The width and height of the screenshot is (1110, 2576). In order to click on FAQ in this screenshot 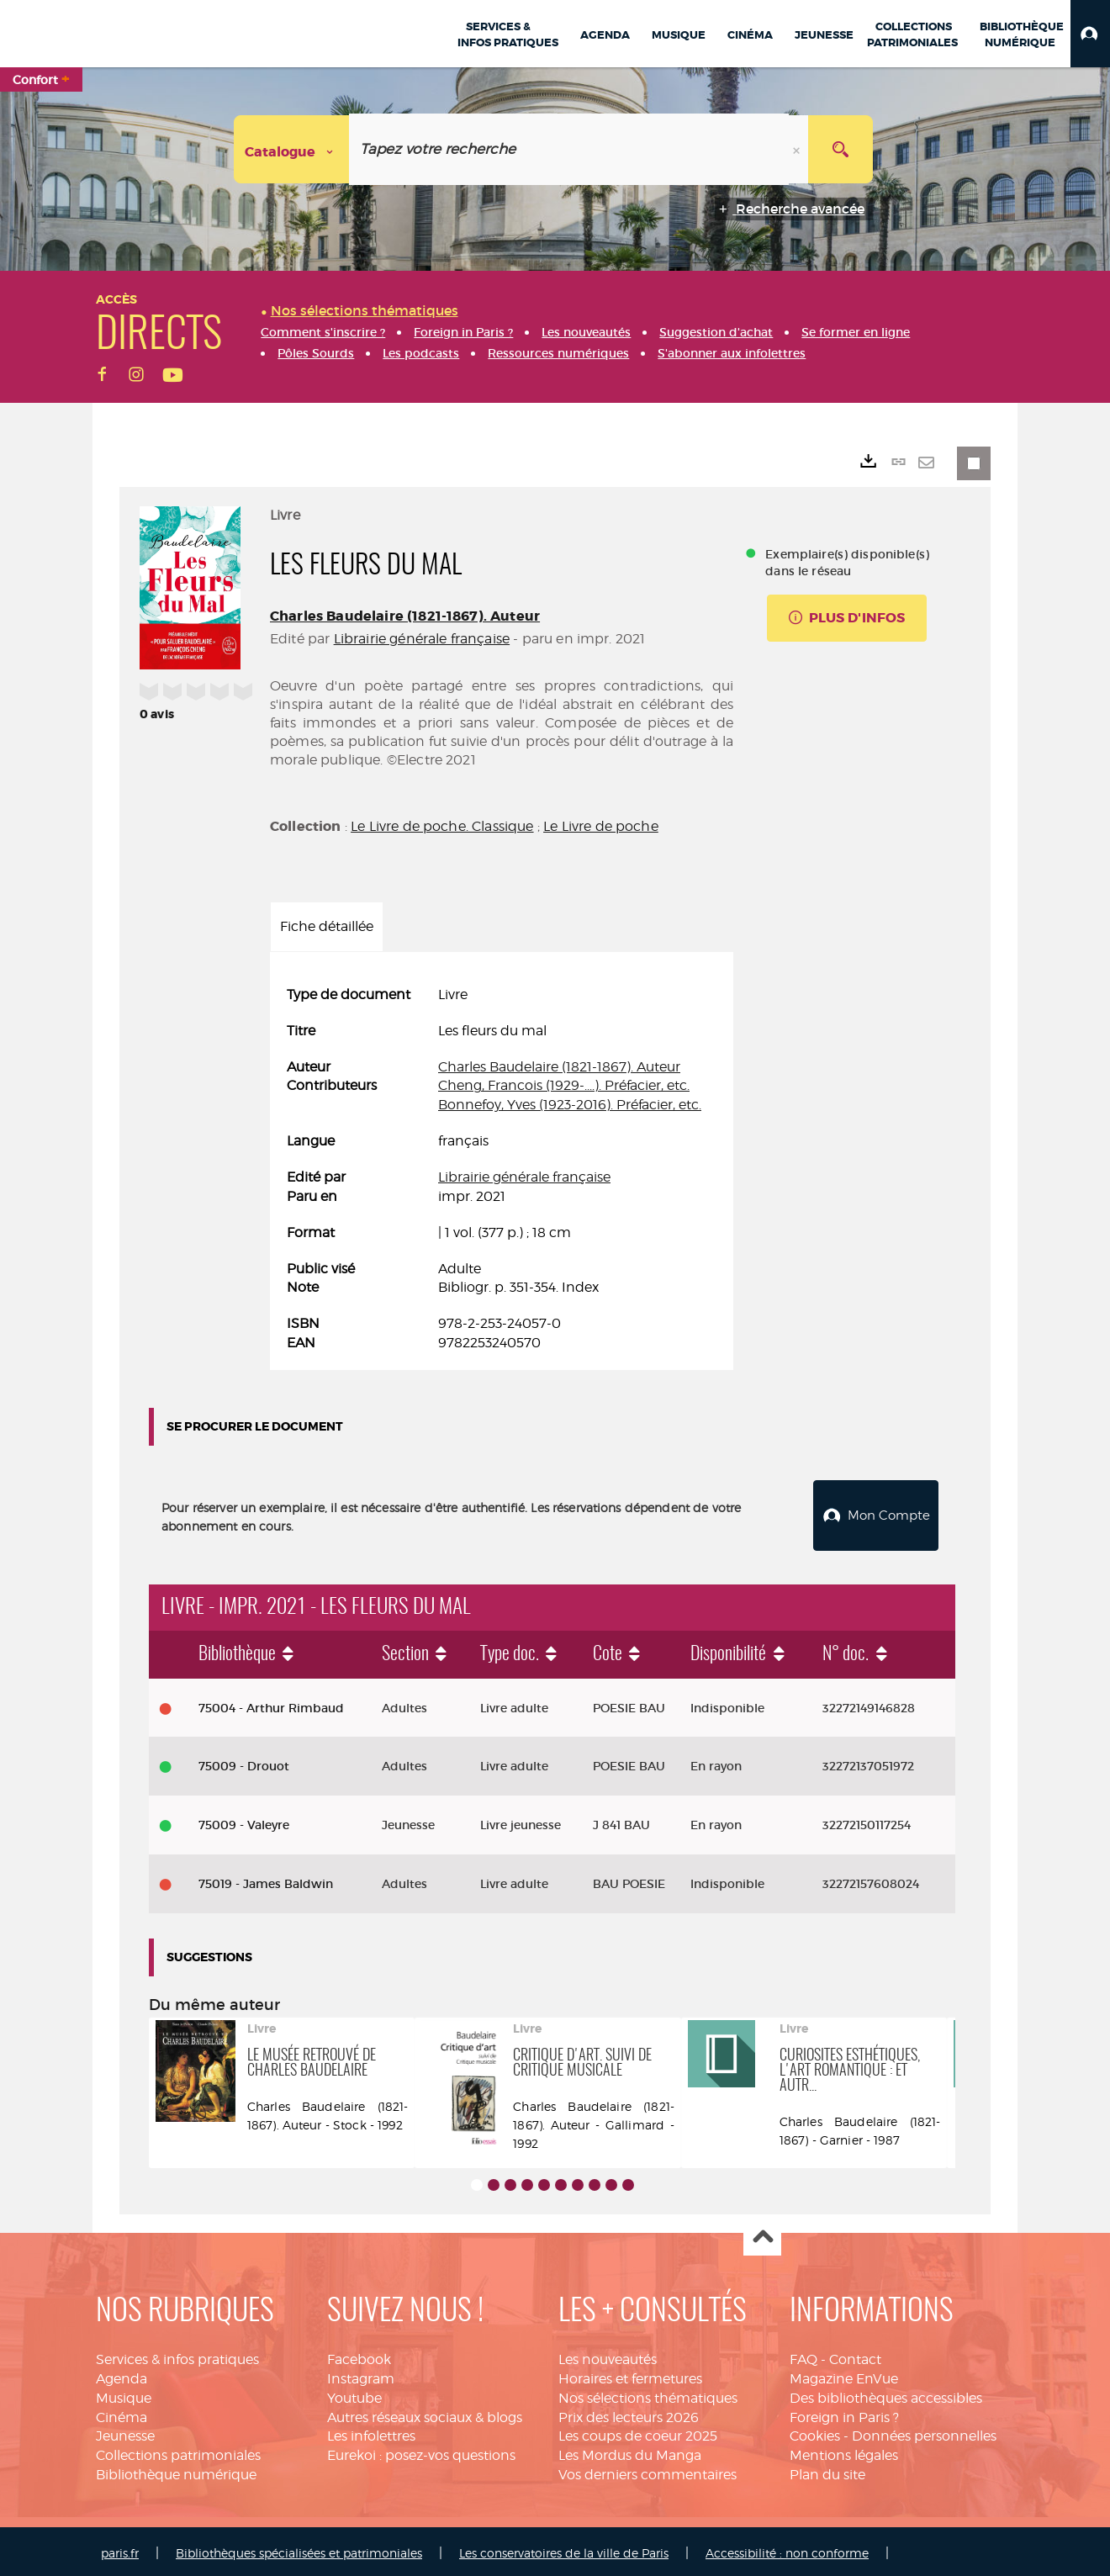, I will do `click(803, 2355)`.